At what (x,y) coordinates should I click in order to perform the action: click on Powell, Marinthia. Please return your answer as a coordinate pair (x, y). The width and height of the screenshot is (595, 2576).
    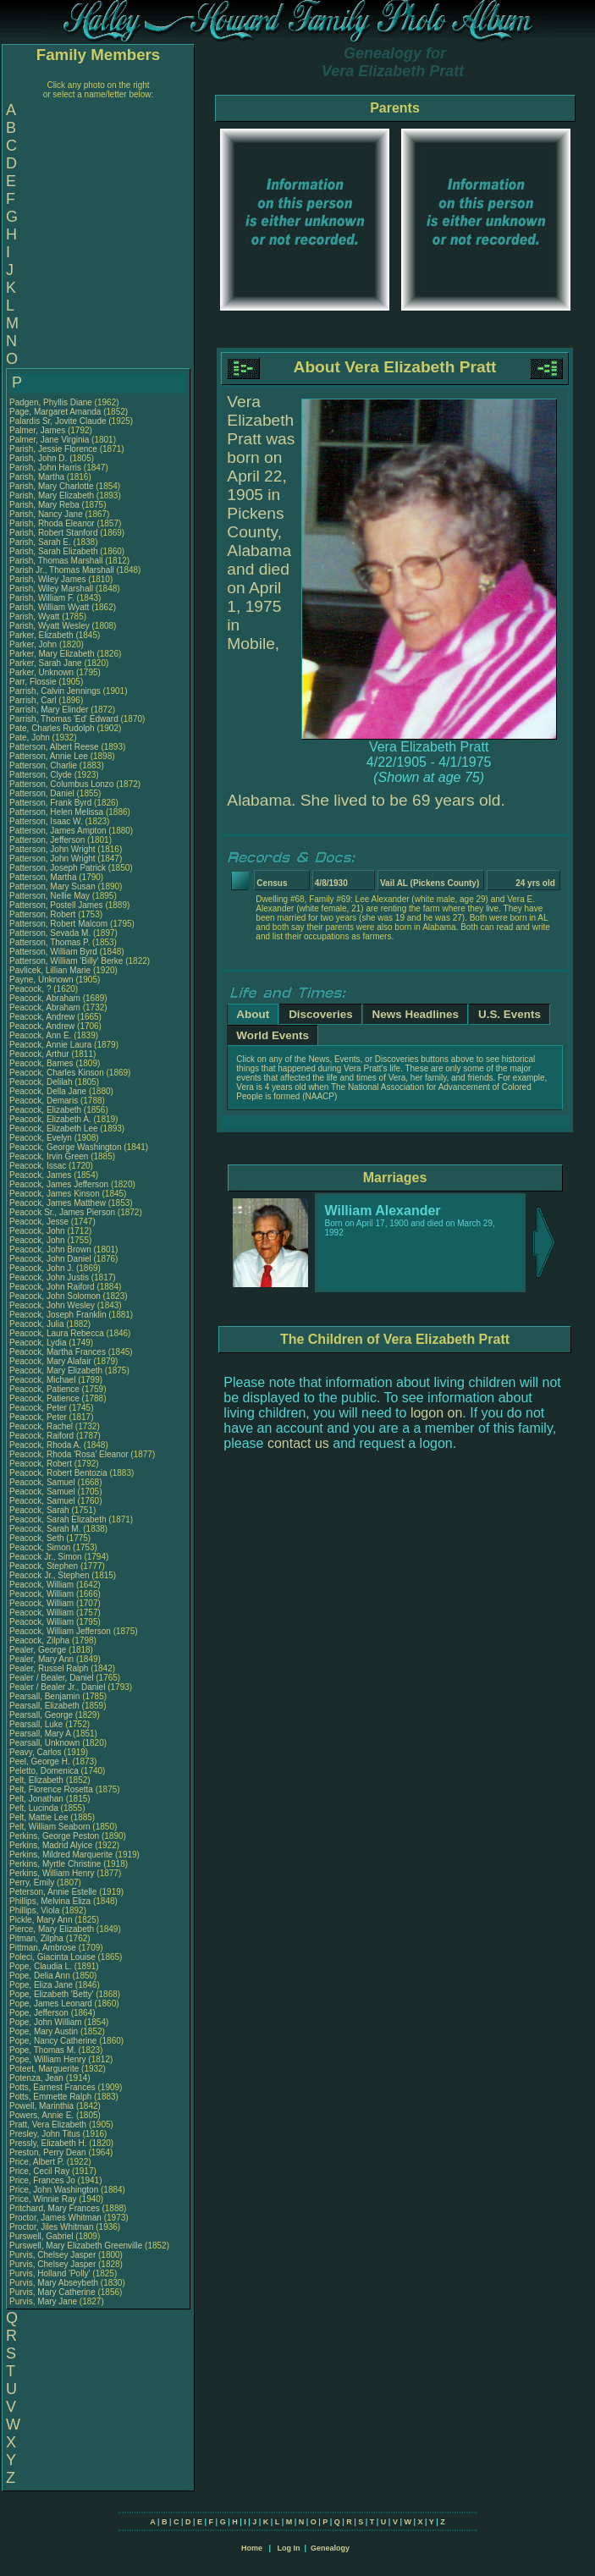
    Looking at the image, I should click on (42, 2106).